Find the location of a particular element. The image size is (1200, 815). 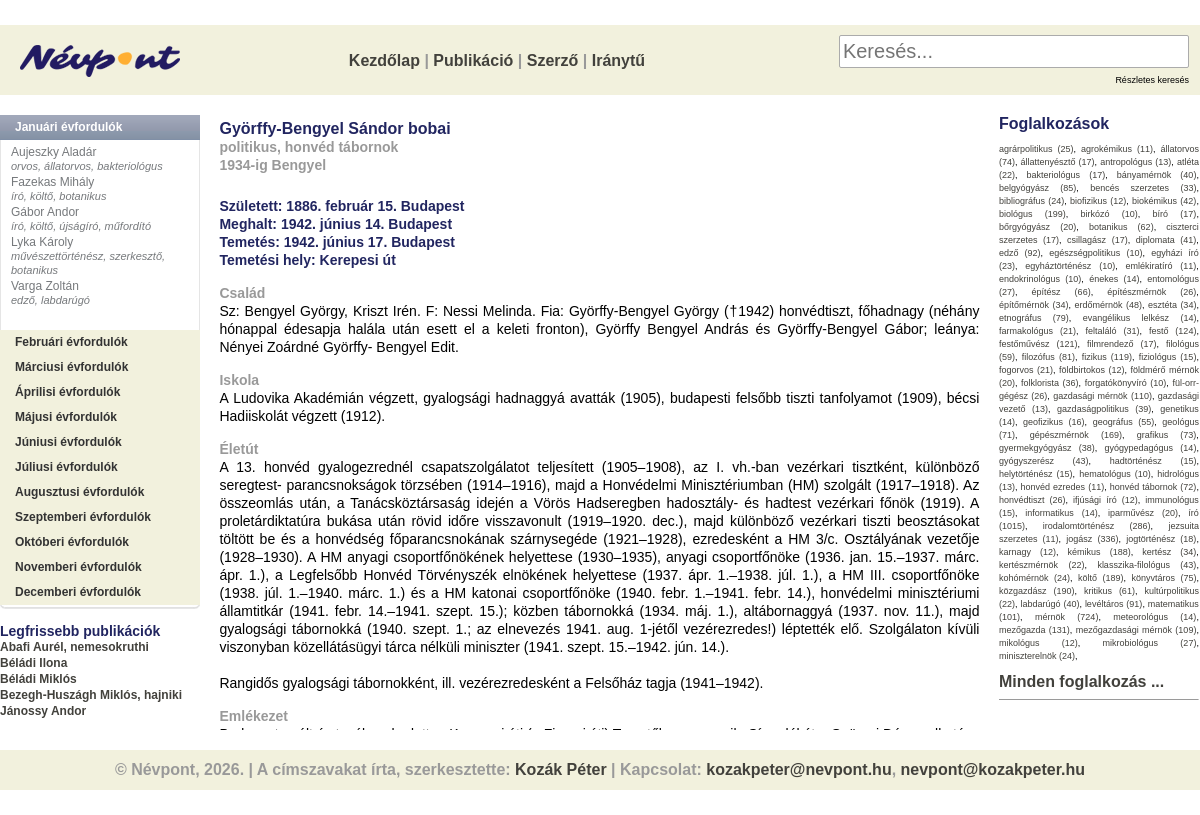

antropológus (13) is located at coordinates (1135, 162).